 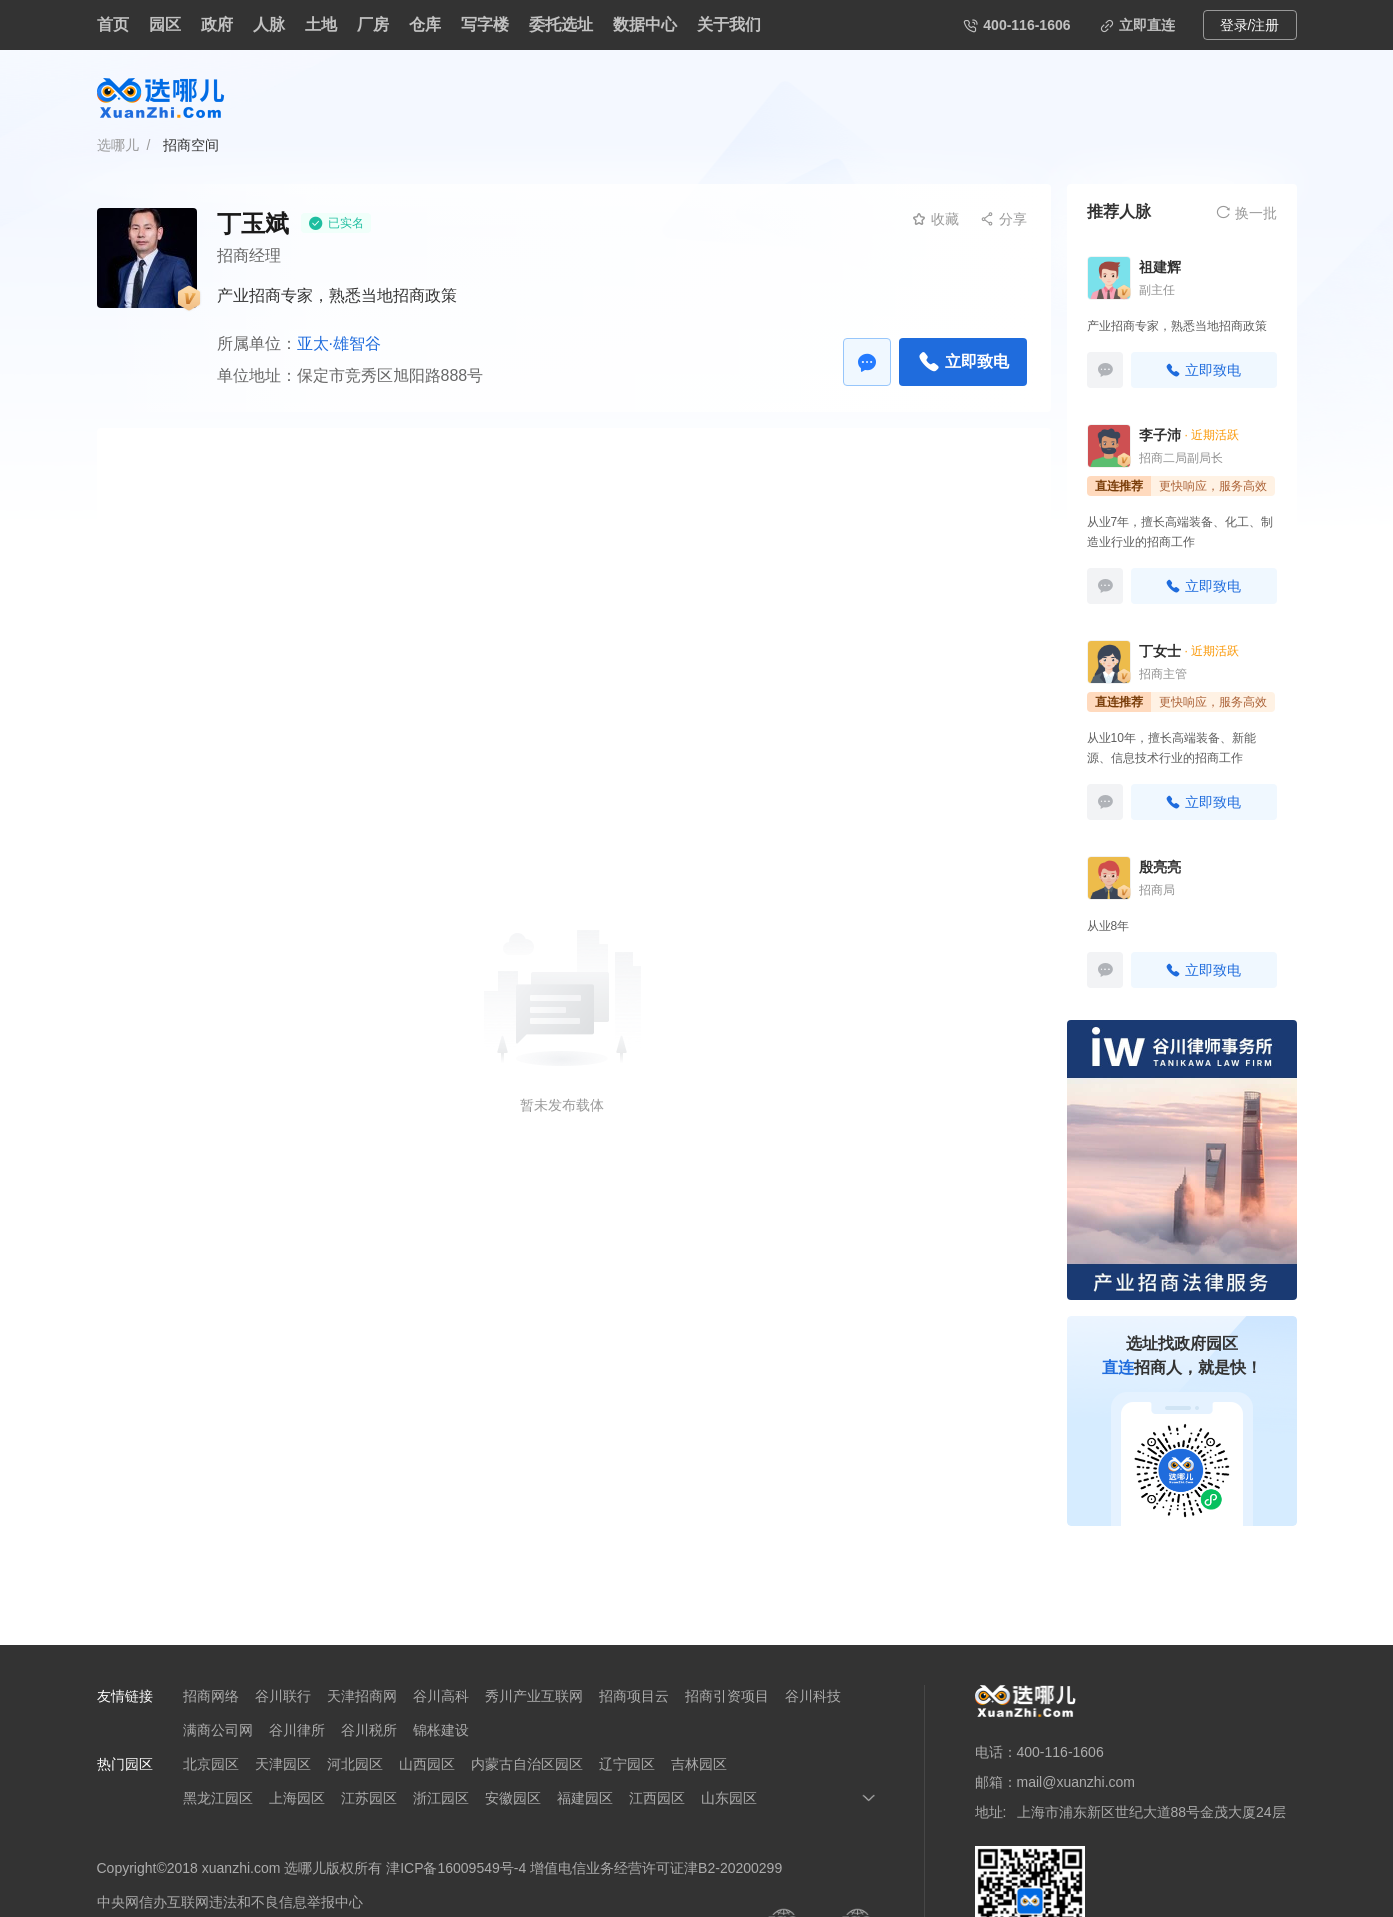 I want to click on 内蒙古自治区园区, so click(x=527, y=1764).